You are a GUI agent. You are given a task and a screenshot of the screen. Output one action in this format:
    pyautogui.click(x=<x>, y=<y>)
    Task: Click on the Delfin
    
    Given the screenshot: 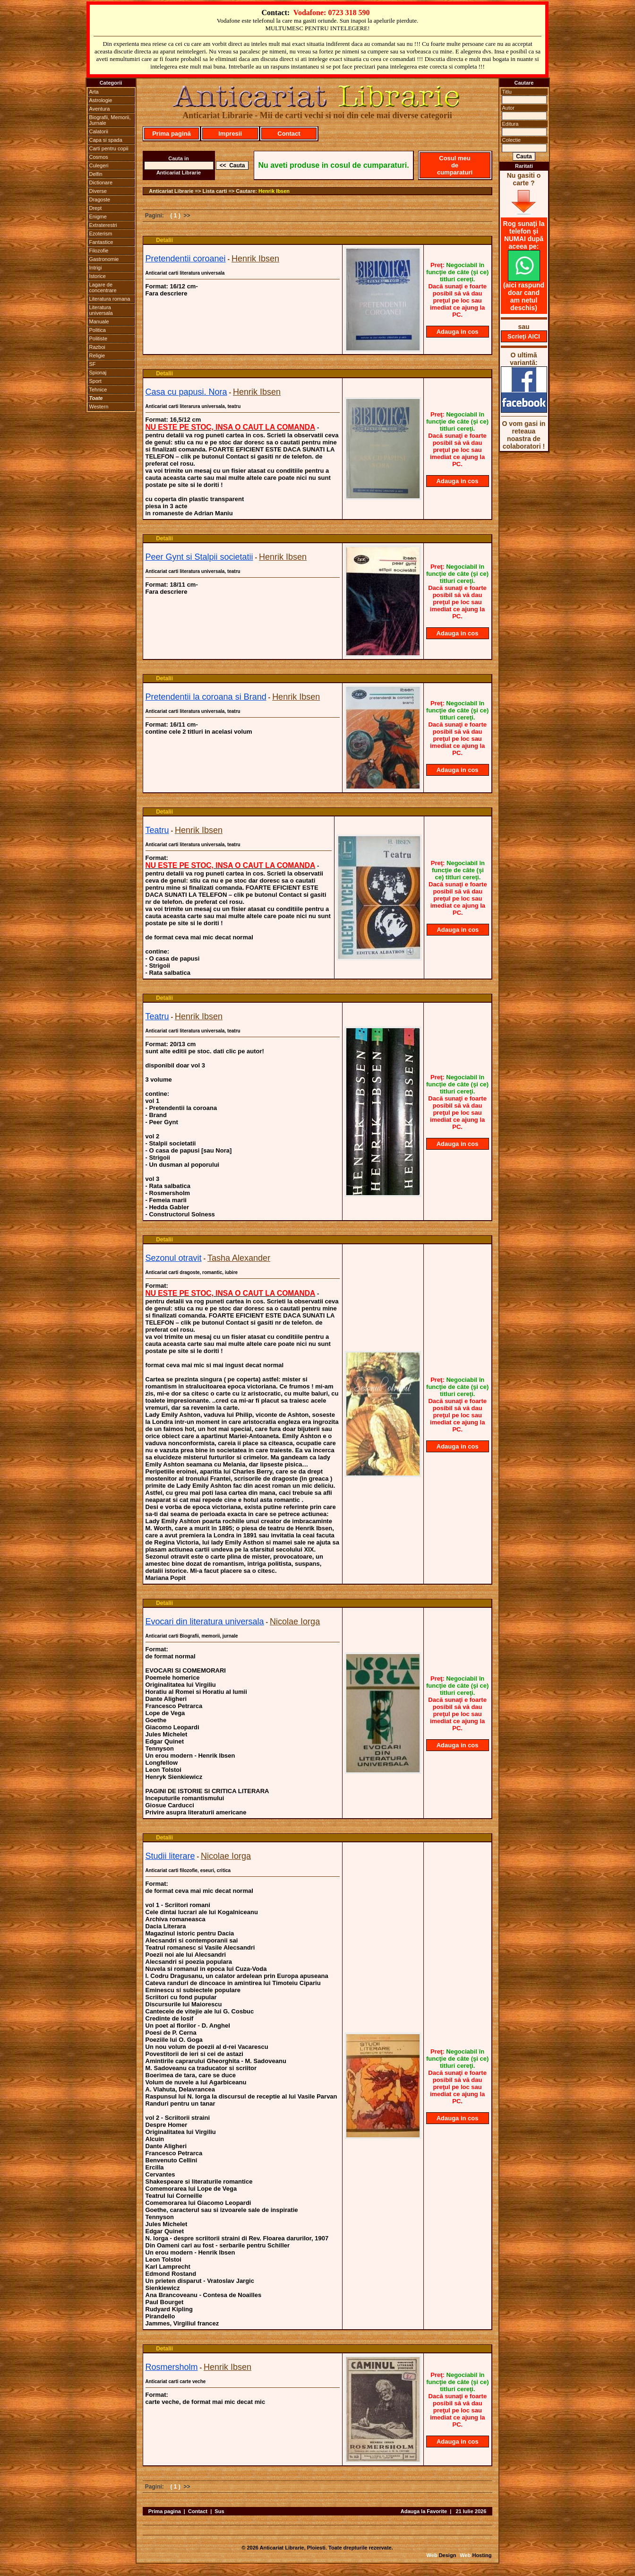 What is the action you would take?
    pyautogui.click(x=96, y=174)
    